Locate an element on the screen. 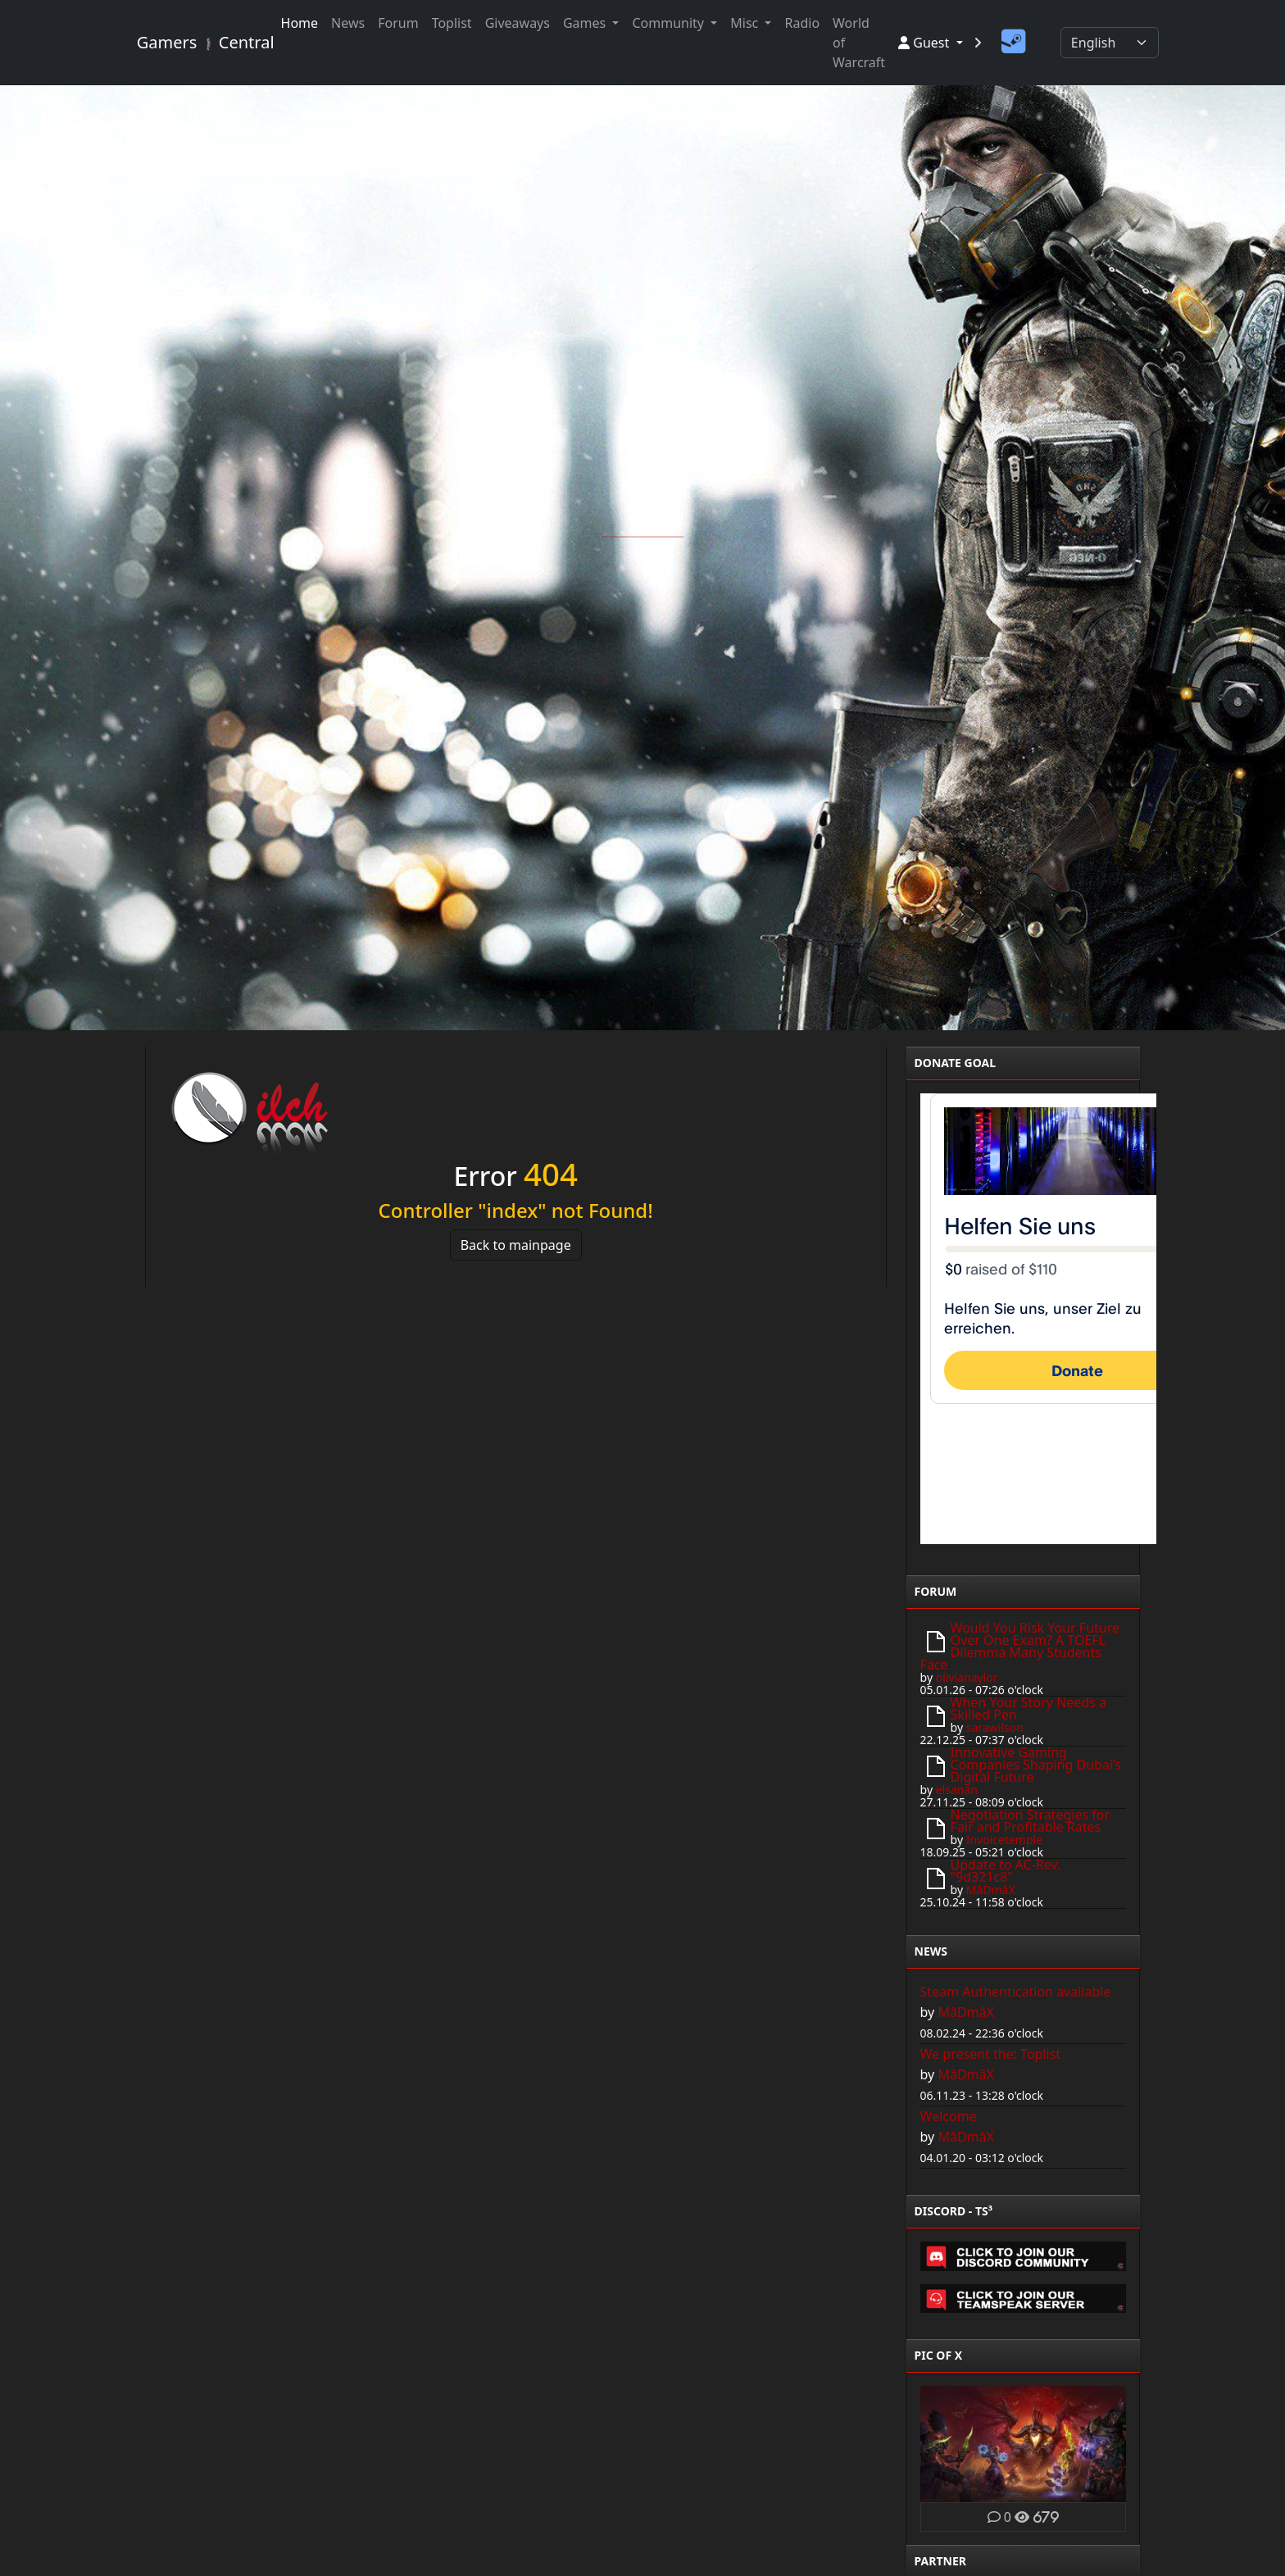  We present the: Toplist is located at coordinates (990, 2054).